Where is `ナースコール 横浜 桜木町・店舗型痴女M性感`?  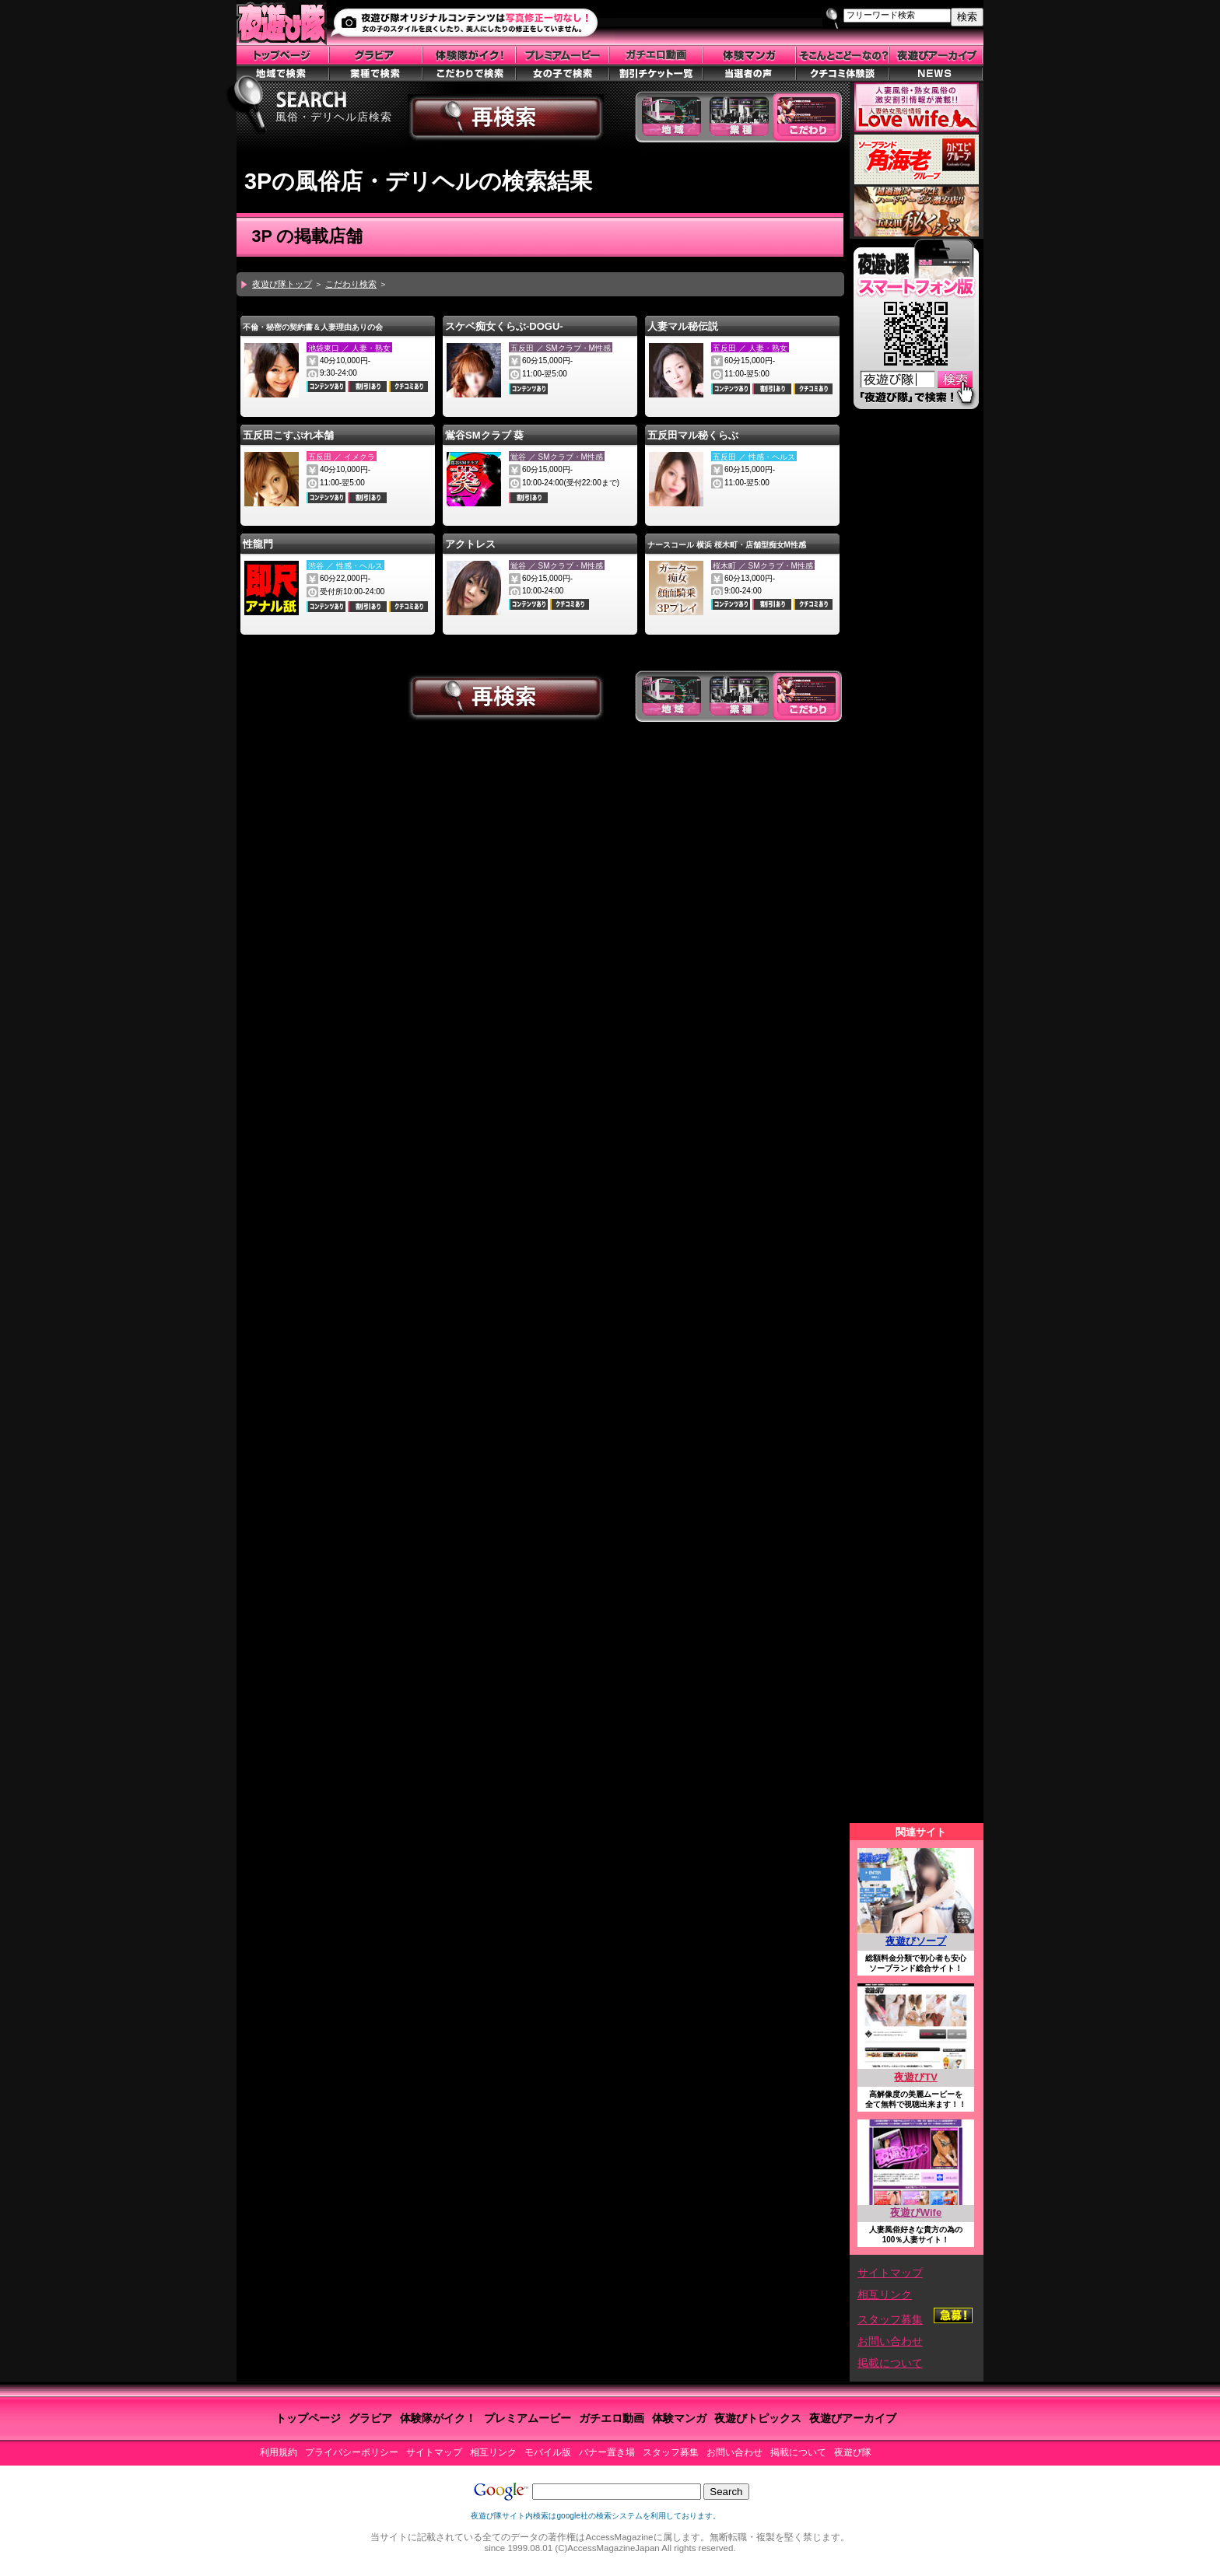
ナースコール 横浜 桜木町・店舗型痴女M性感 is located at coordinates (726, 545).